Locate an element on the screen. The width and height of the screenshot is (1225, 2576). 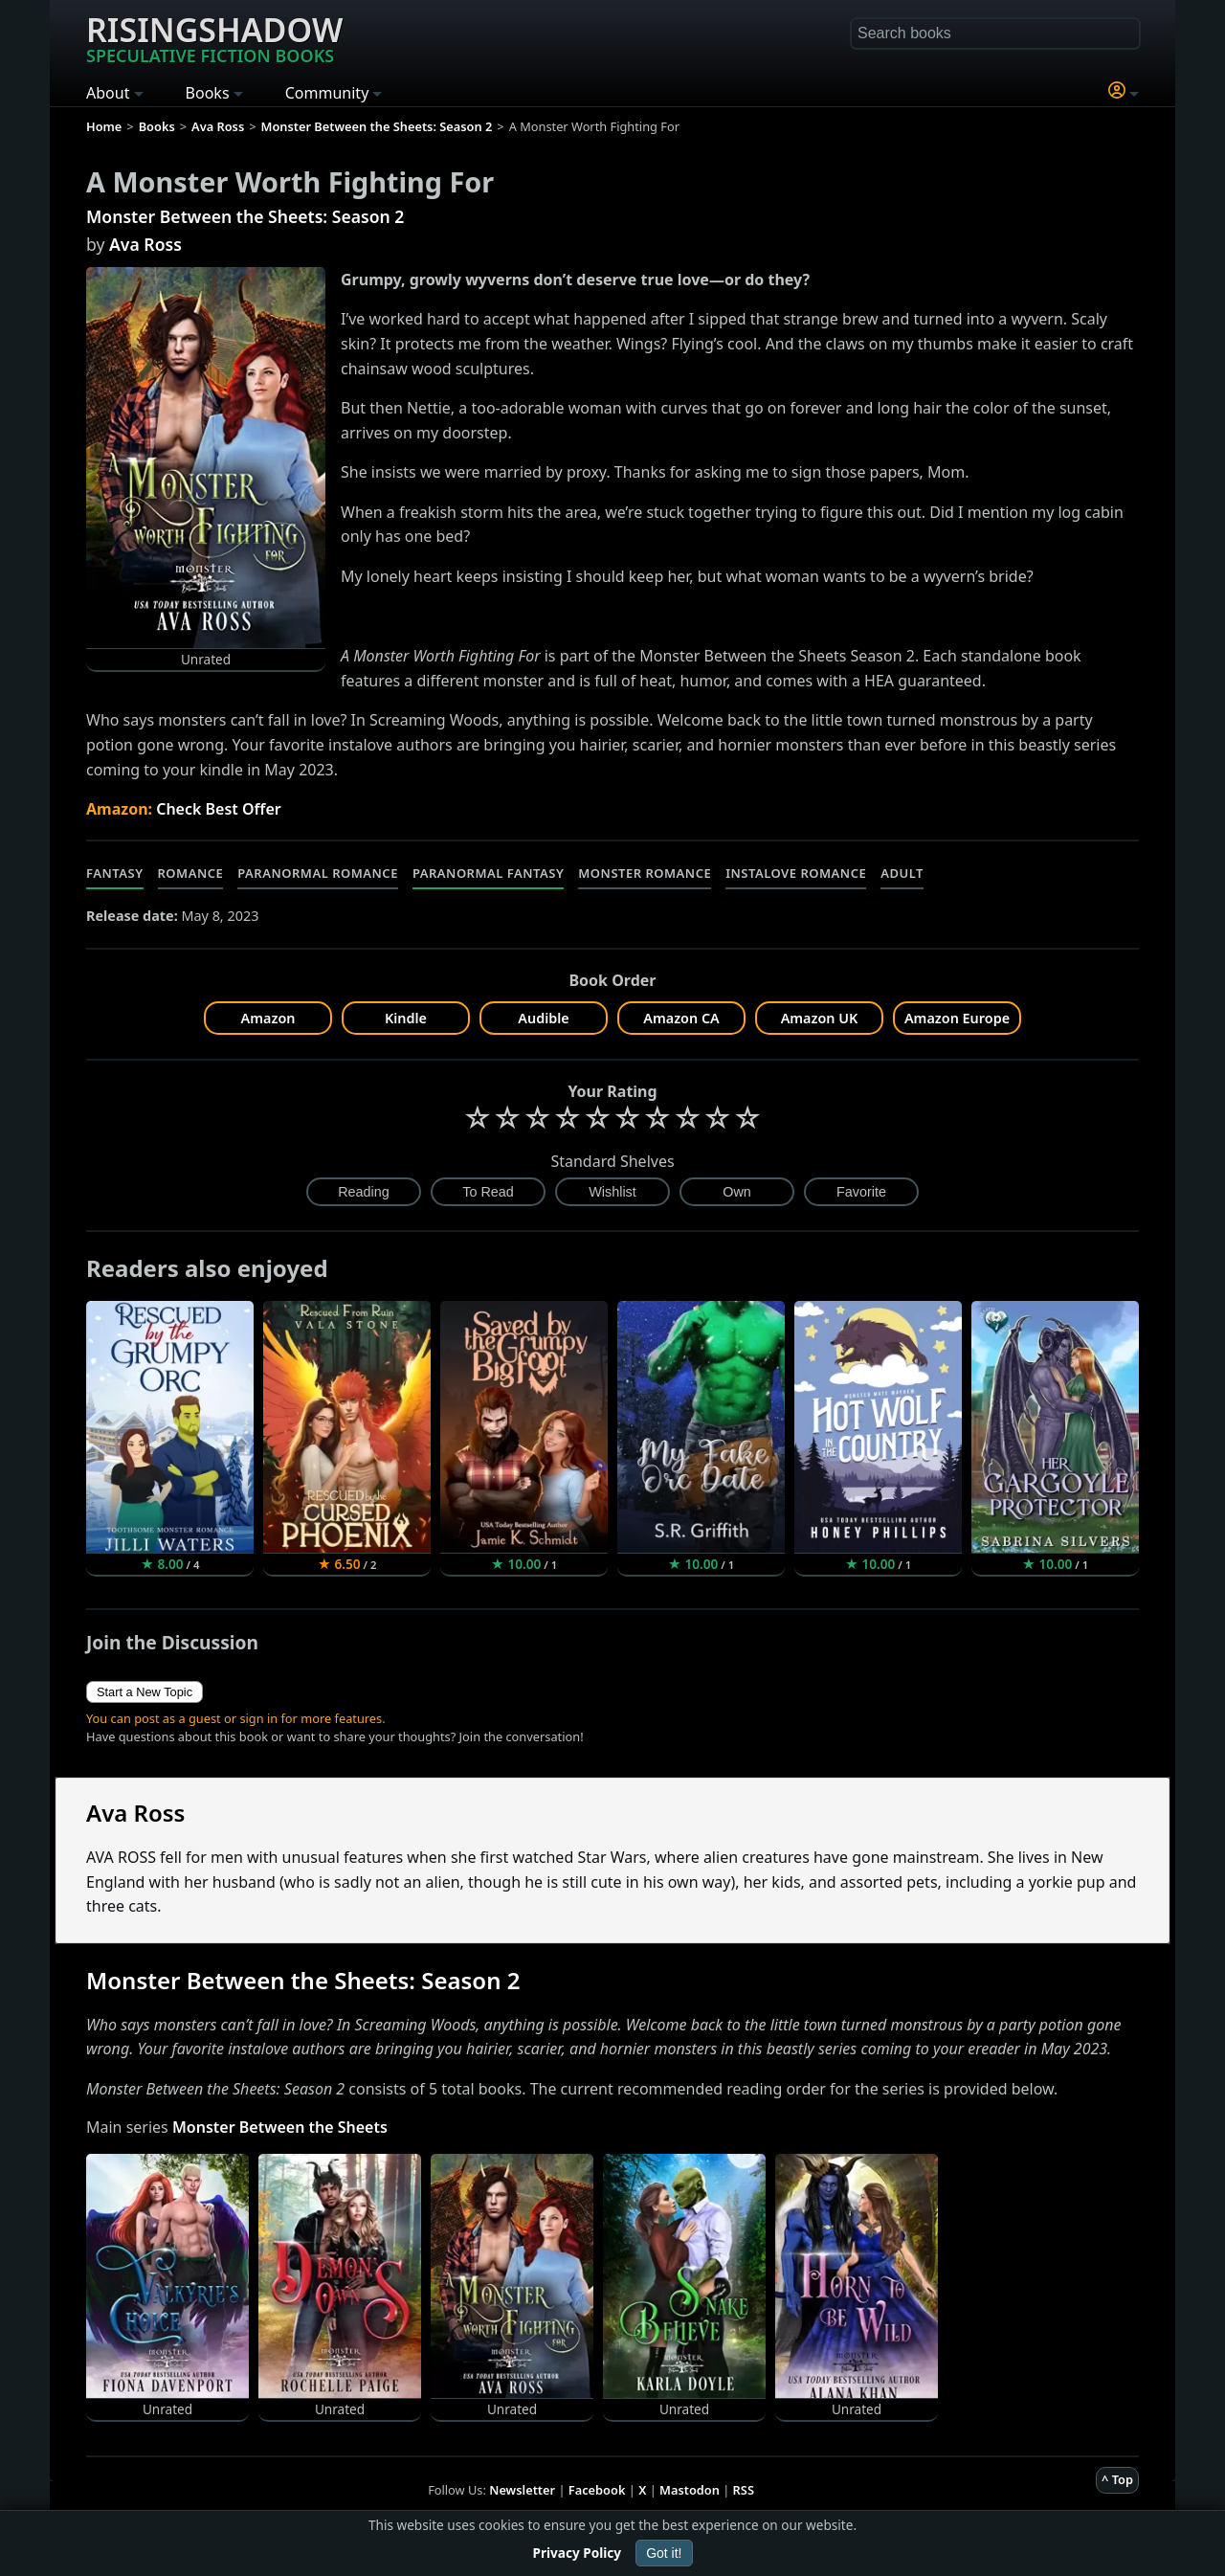
^ Top is located at coordinates (1117, 2479).